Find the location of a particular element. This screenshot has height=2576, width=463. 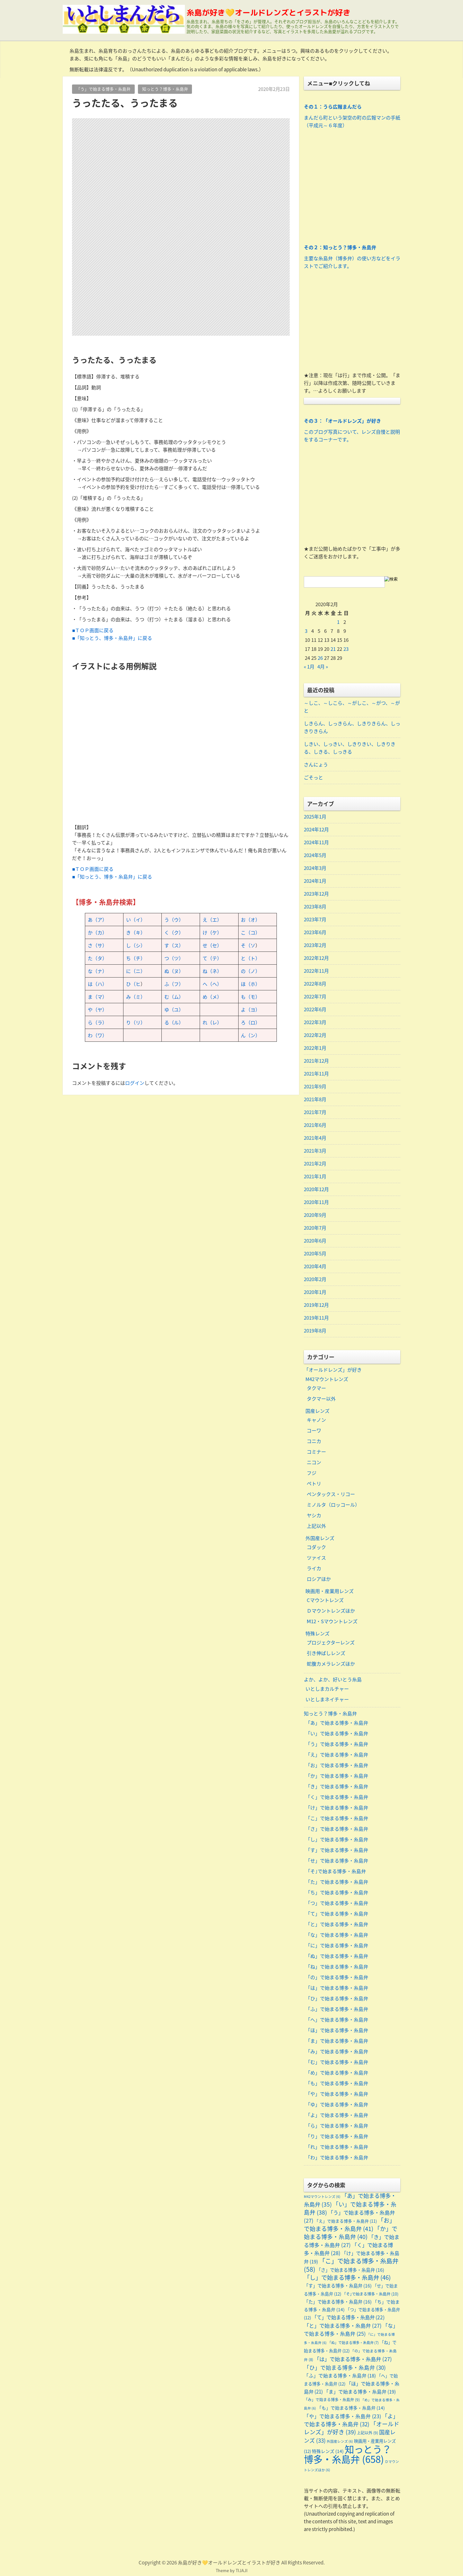

しきい、しっきい、しきりきい、しきりきる、しきる、しっきる is located at coordinates (349, 747).